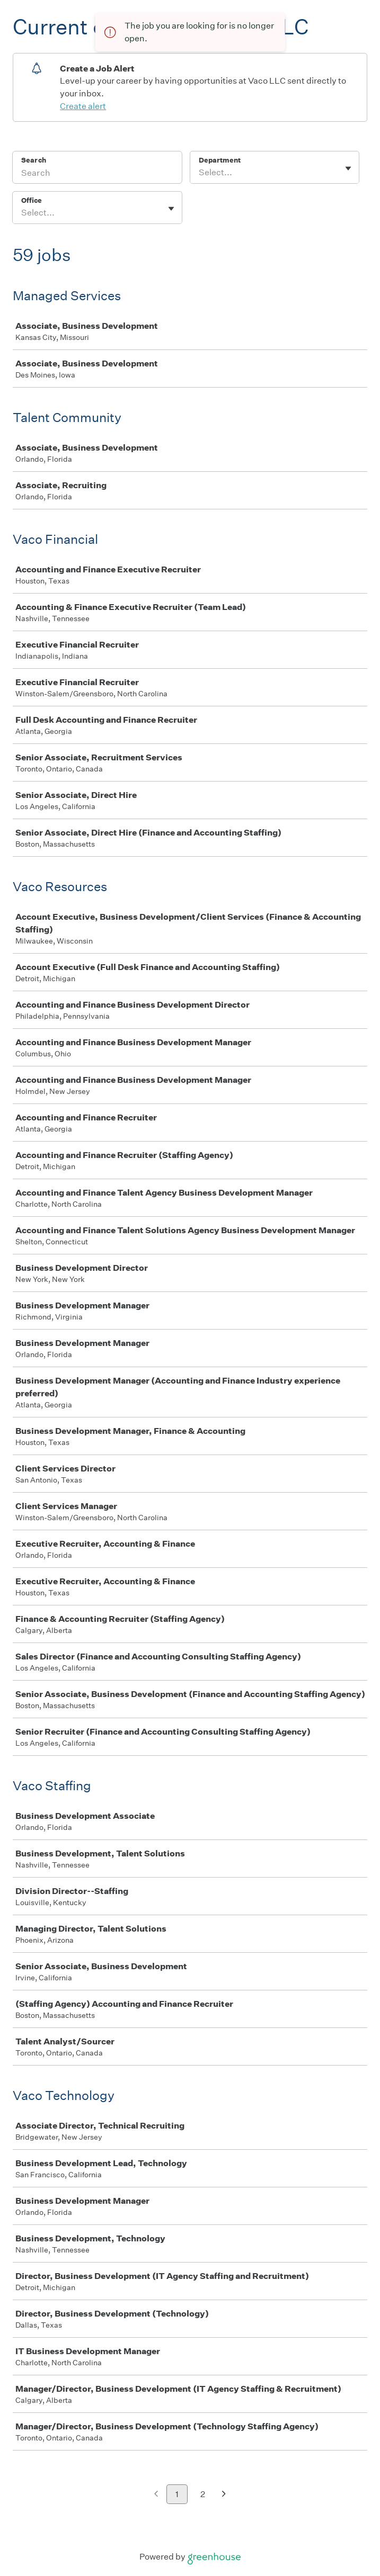 This screenshot has height=2576, width=380. Describe the element at coordinates (156, 2494) in the screenshot. I see `[Previous page]` at that location.